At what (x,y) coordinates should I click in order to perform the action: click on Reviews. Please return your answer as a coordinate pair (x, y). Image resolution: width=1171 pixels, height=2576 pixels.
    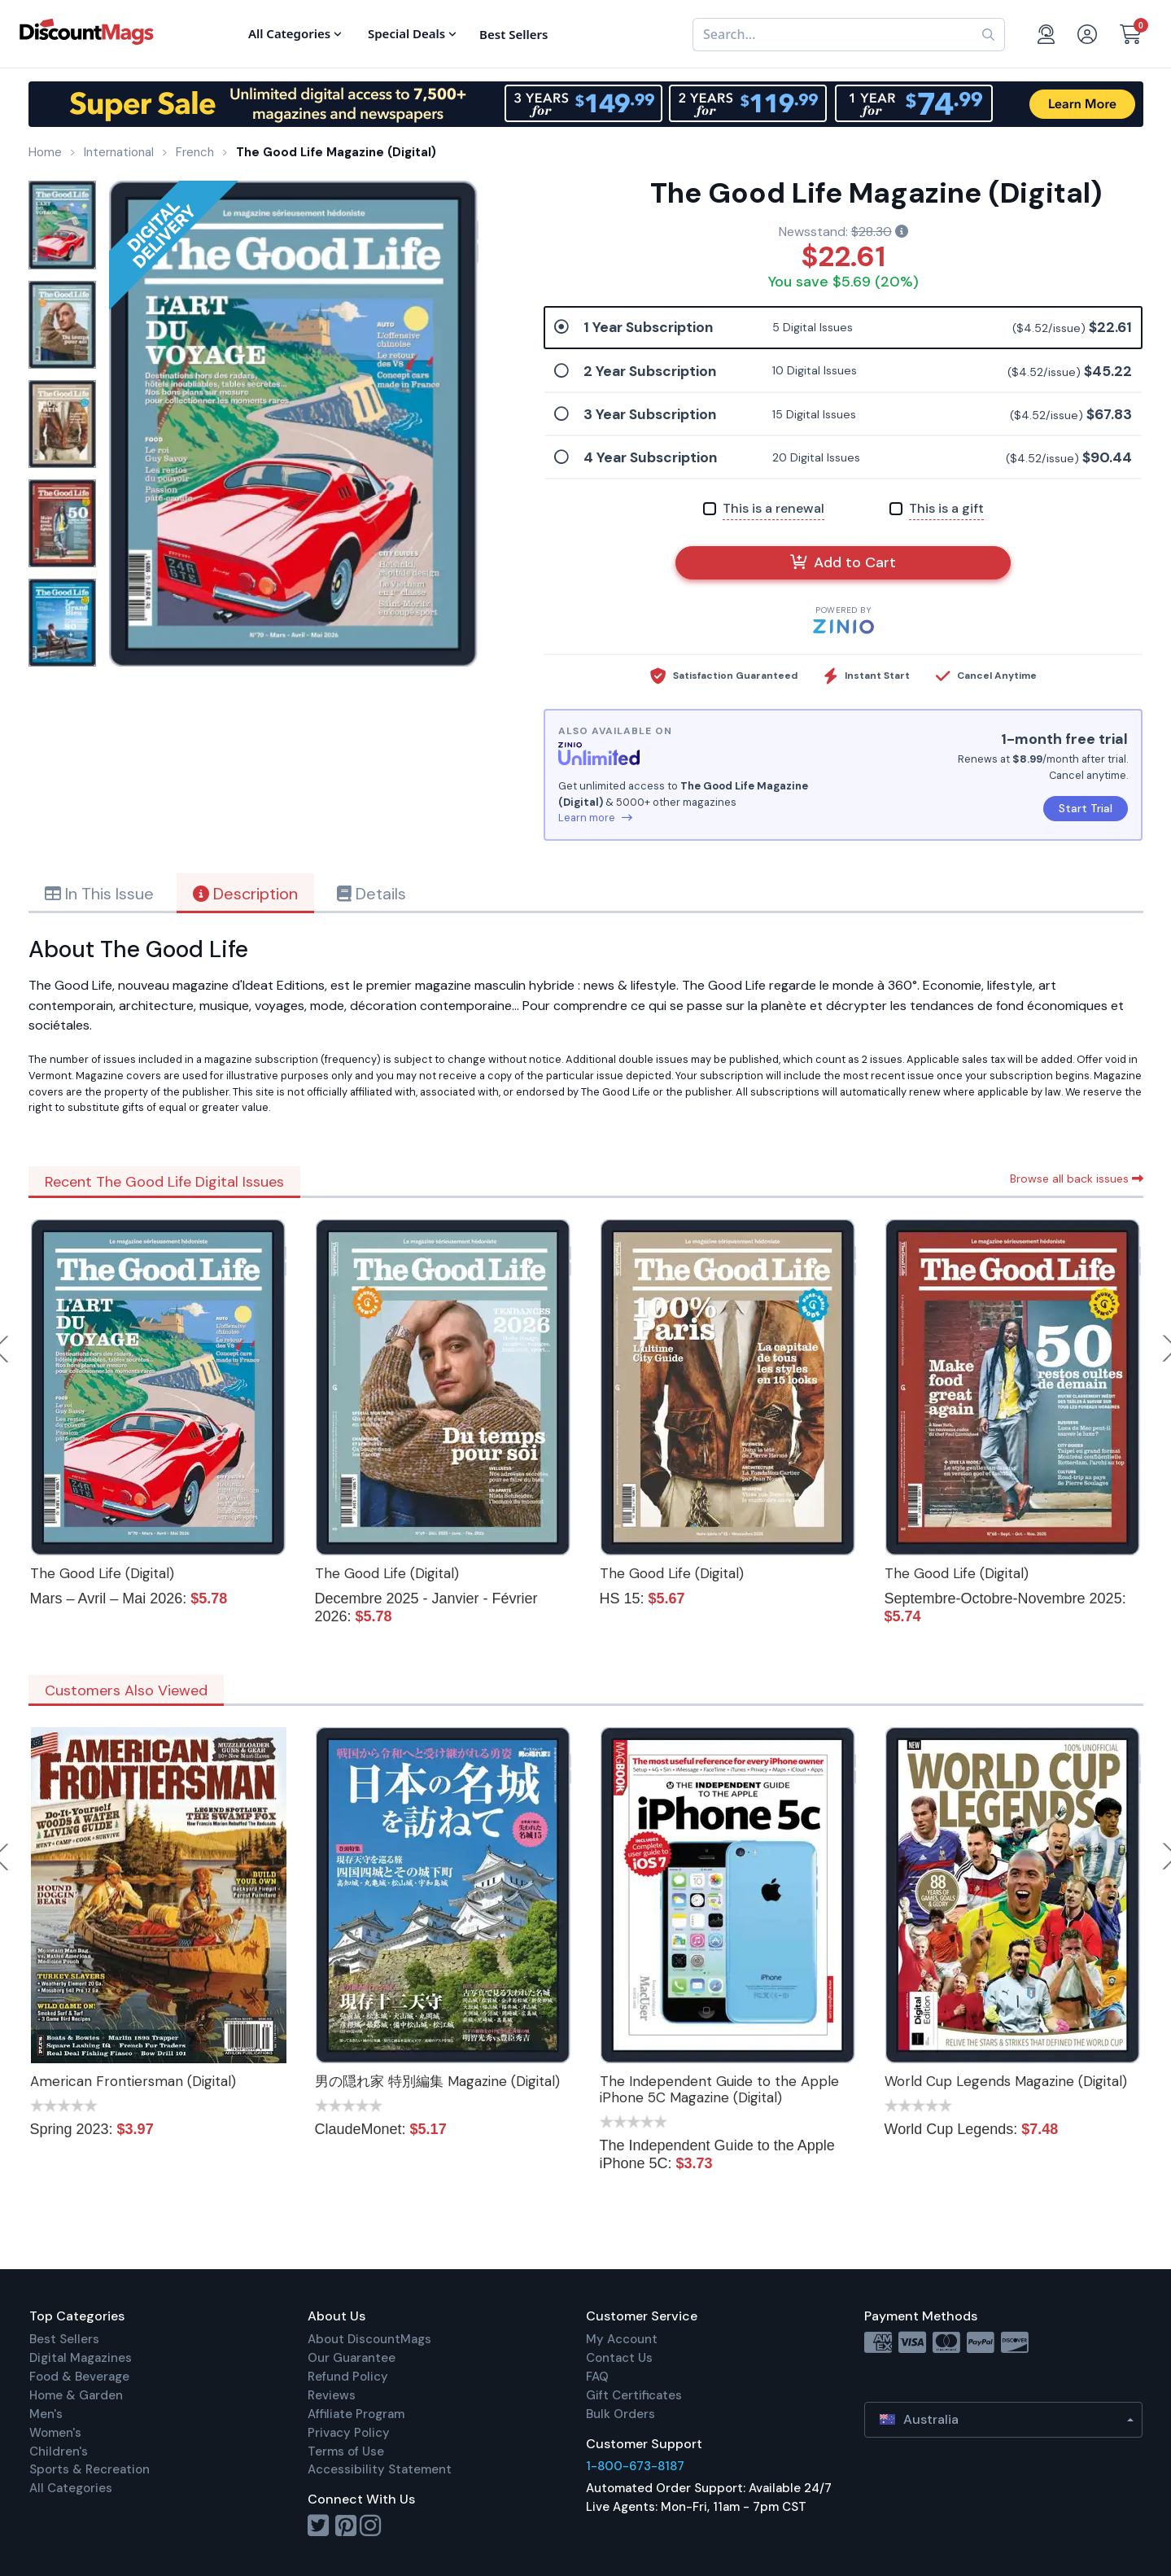
    Looking at the image, I should click on (332, 2395).